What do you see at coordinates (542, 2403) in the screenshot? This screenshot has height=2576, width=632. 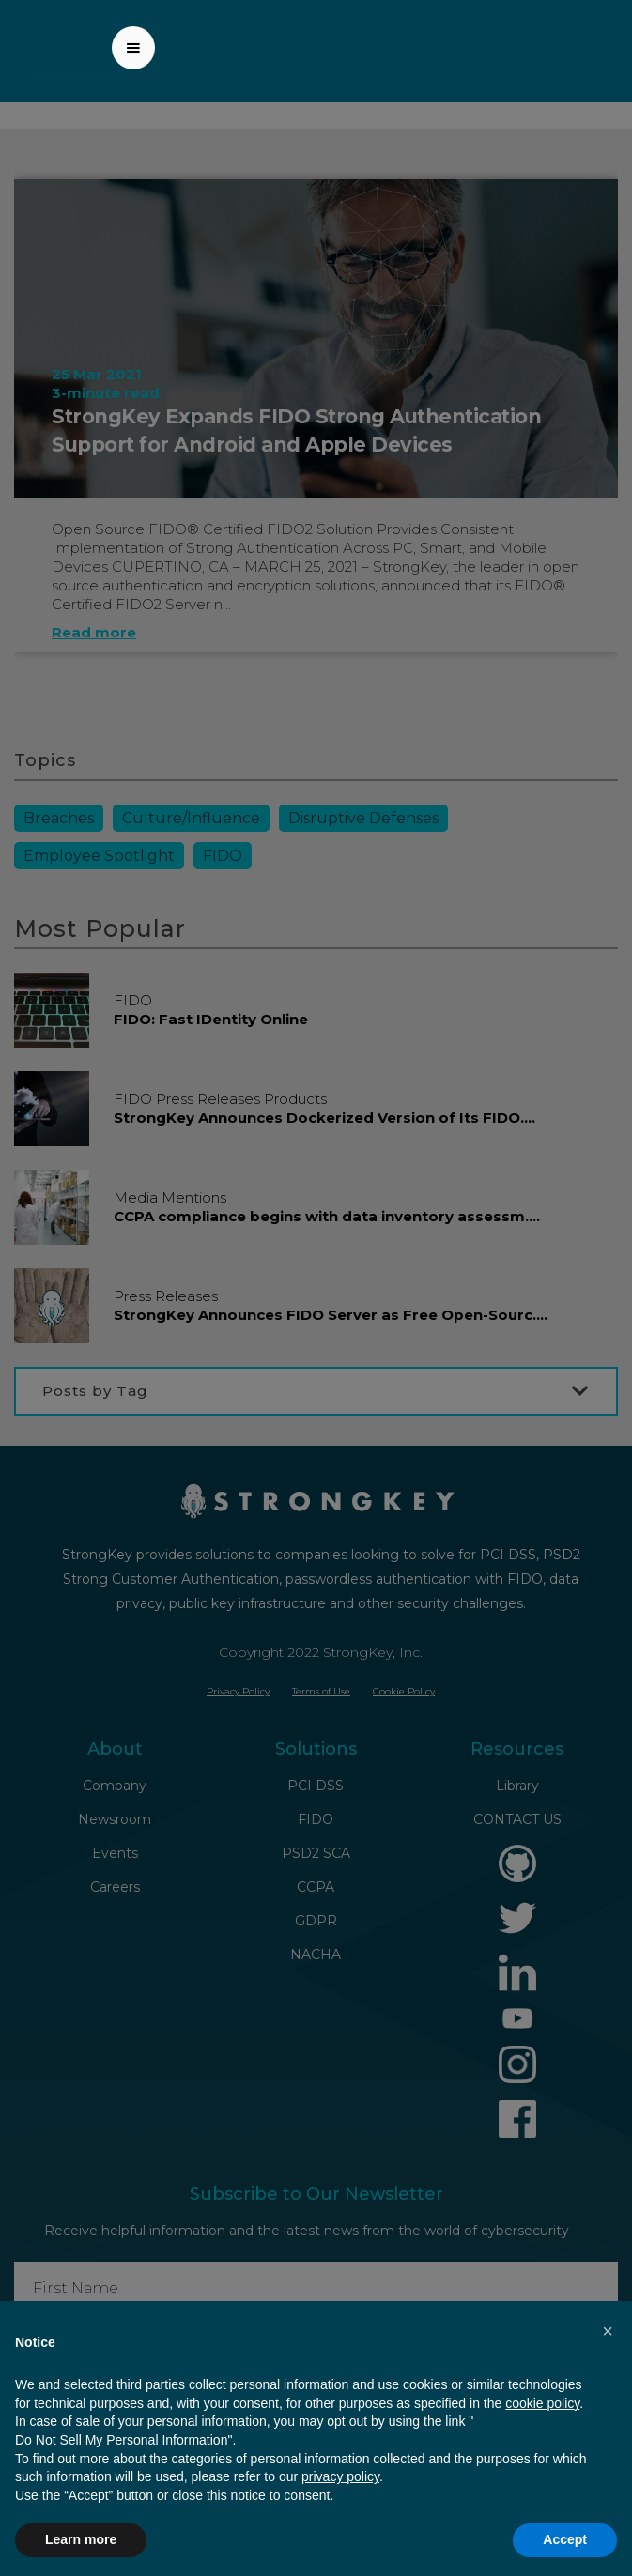 I see `cookie policy [button]` at bounding box center [542, 2403].